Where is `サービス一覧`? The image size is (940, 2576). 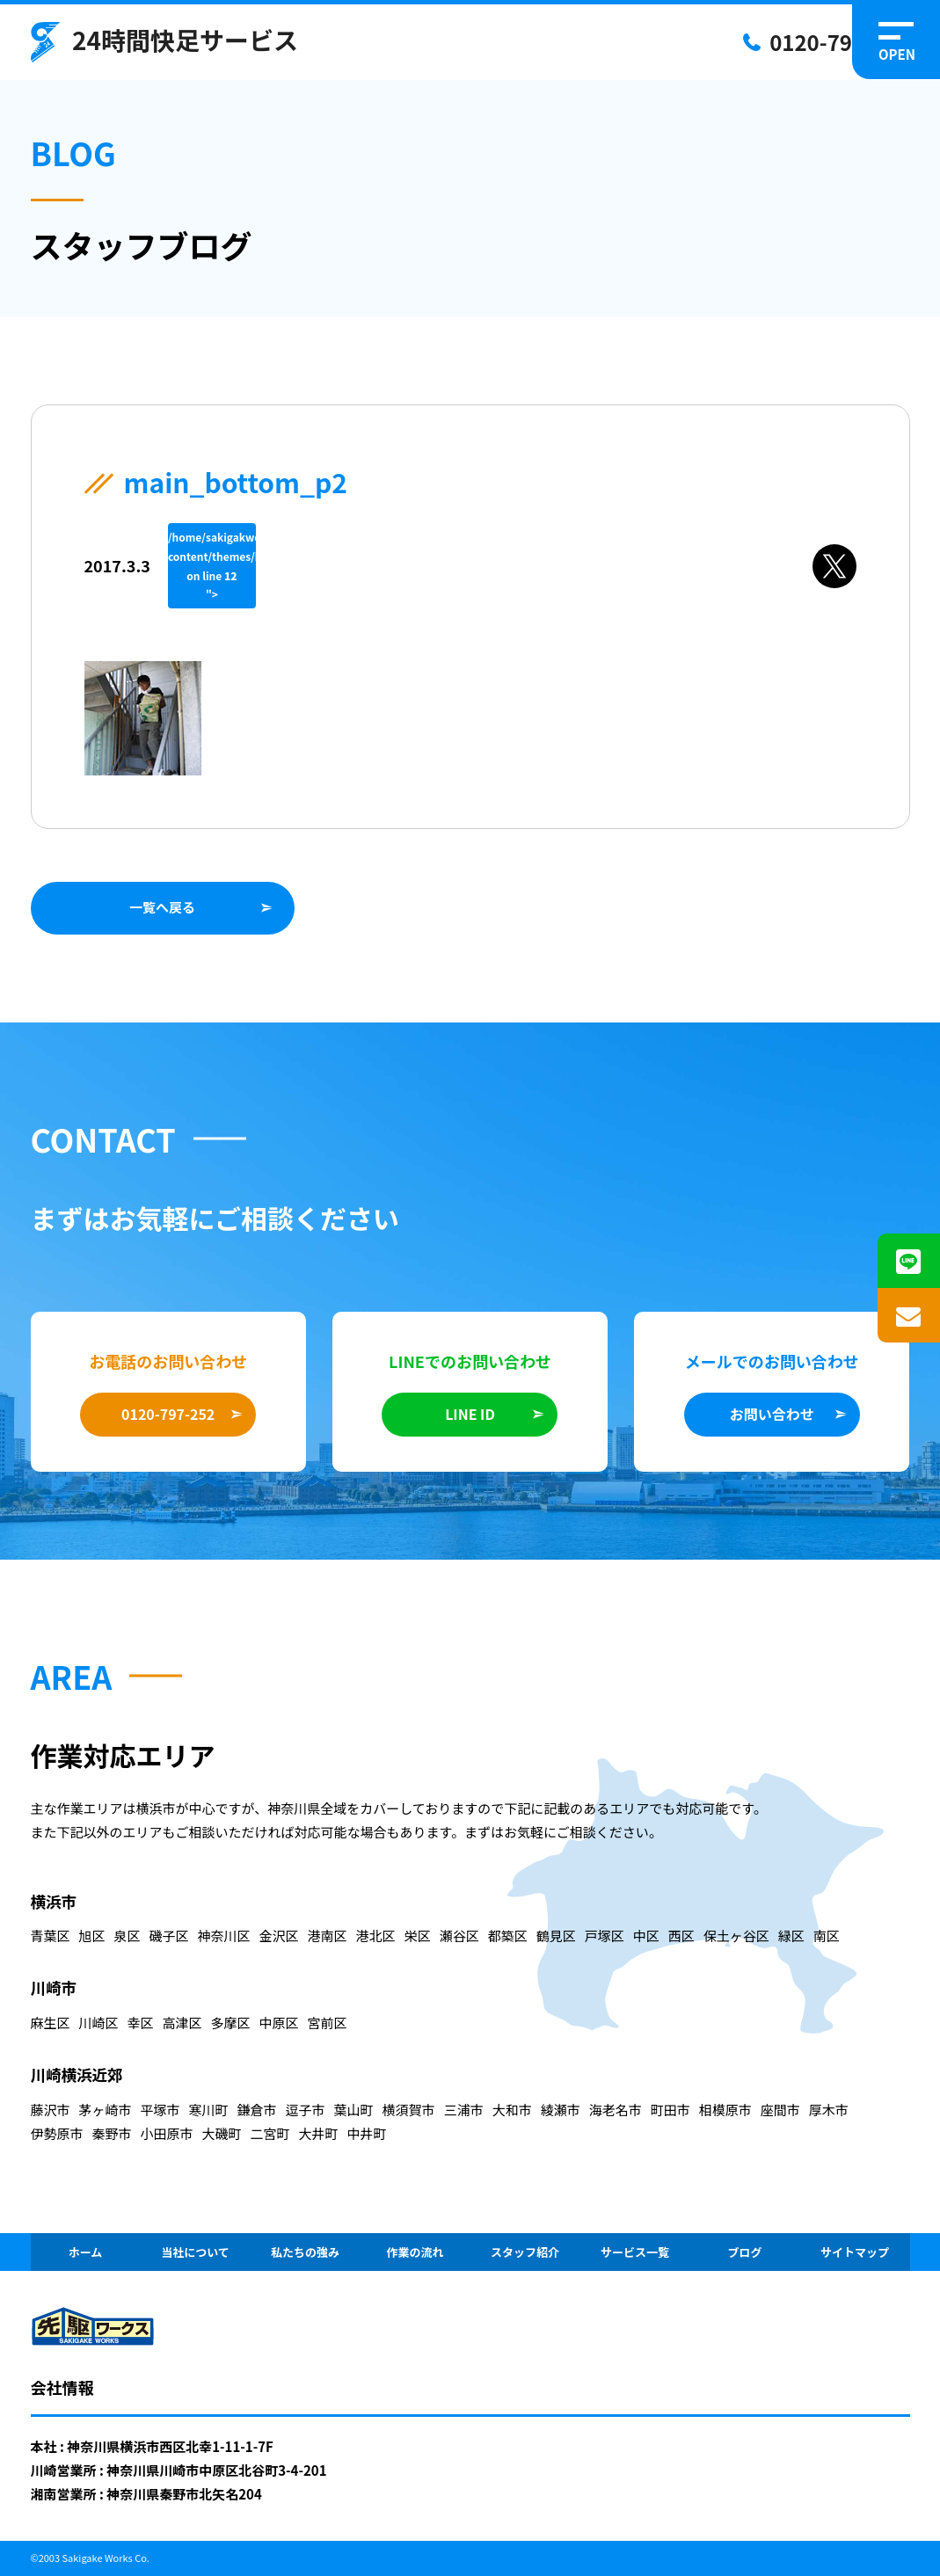
サービス一覧 is located at coordinates (635, 2252).